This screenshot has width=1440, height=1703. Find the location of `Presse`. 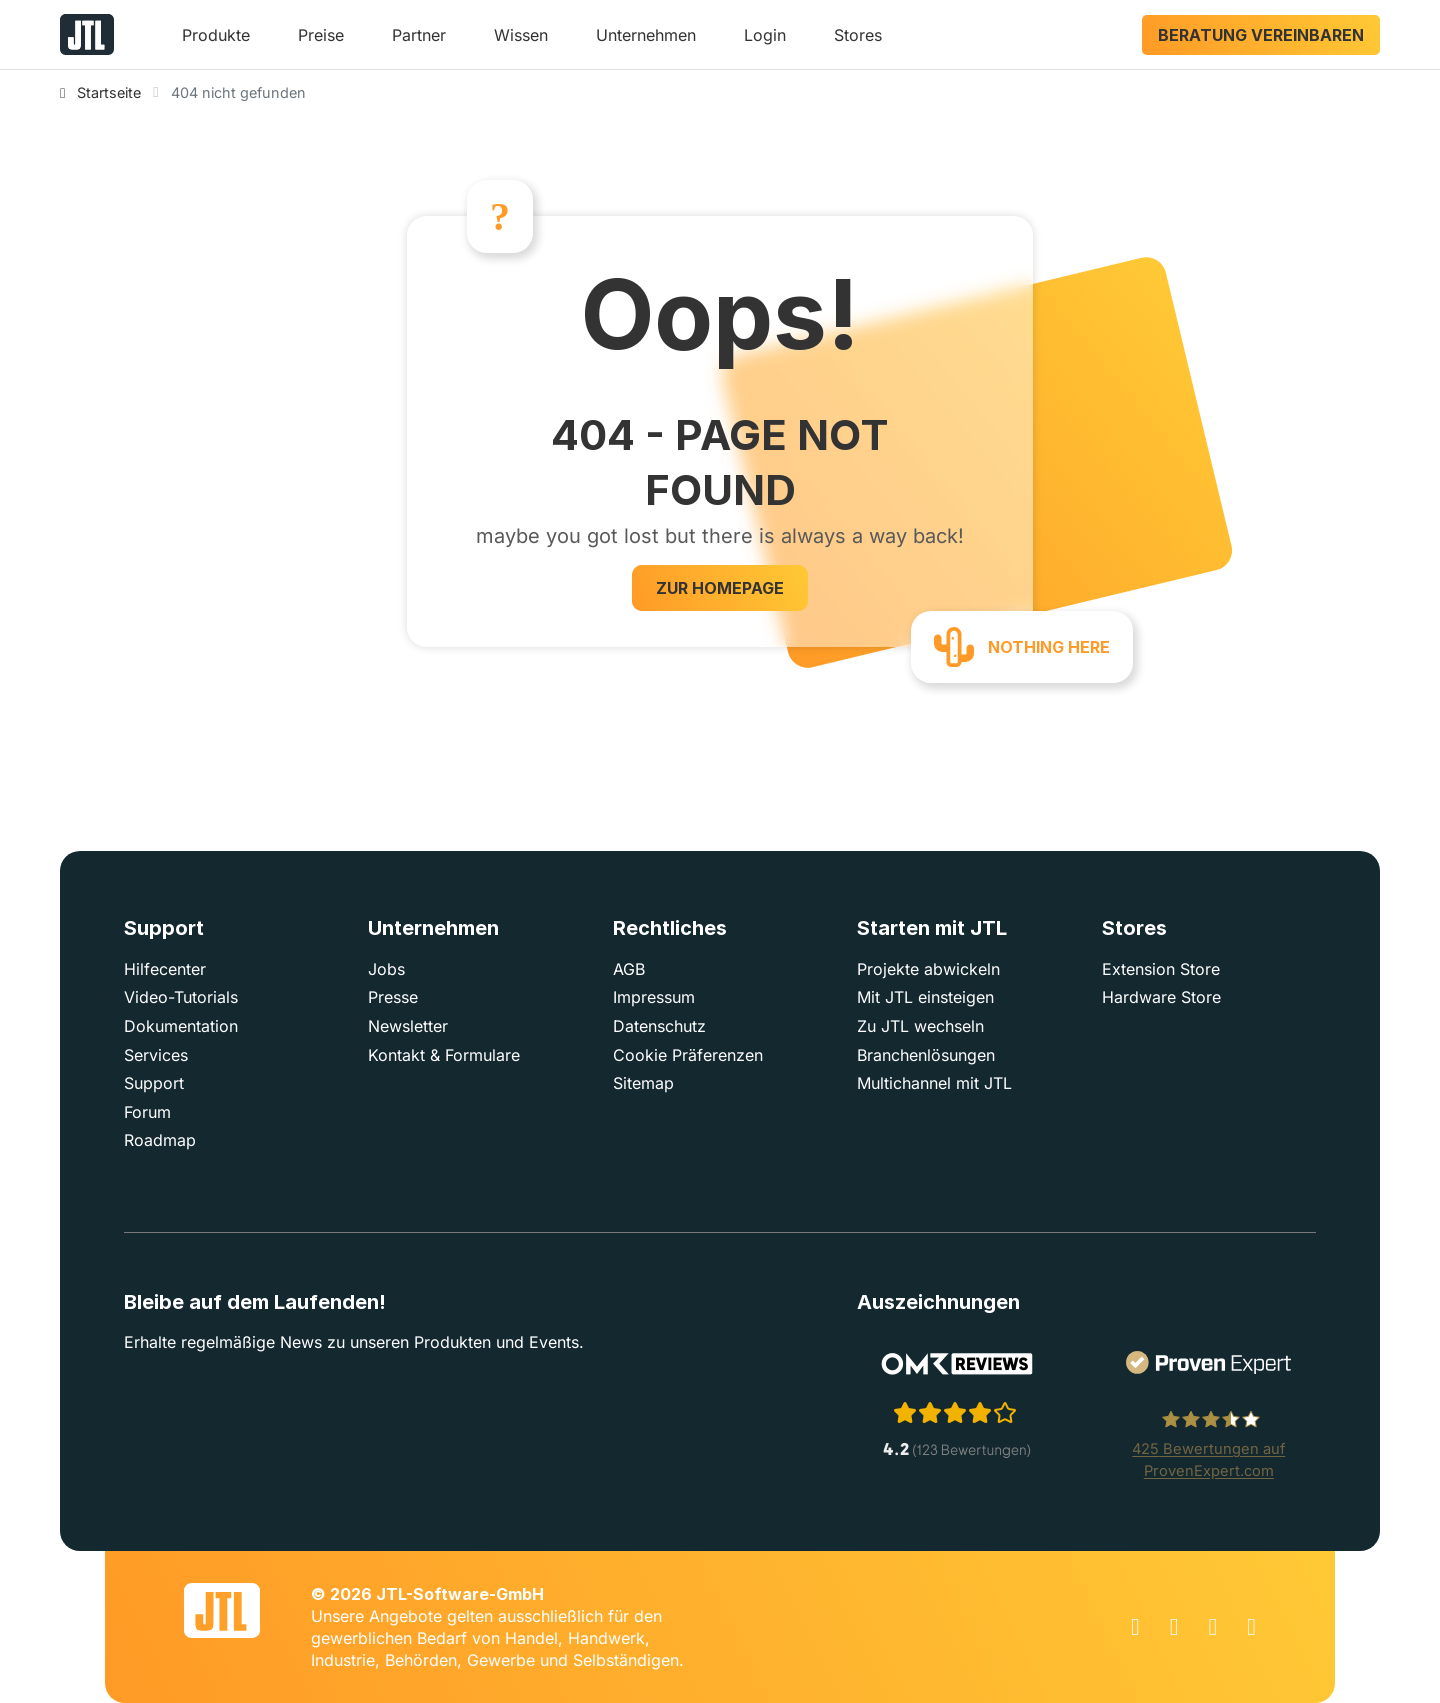

Presse is located at coordinates (393, 997).